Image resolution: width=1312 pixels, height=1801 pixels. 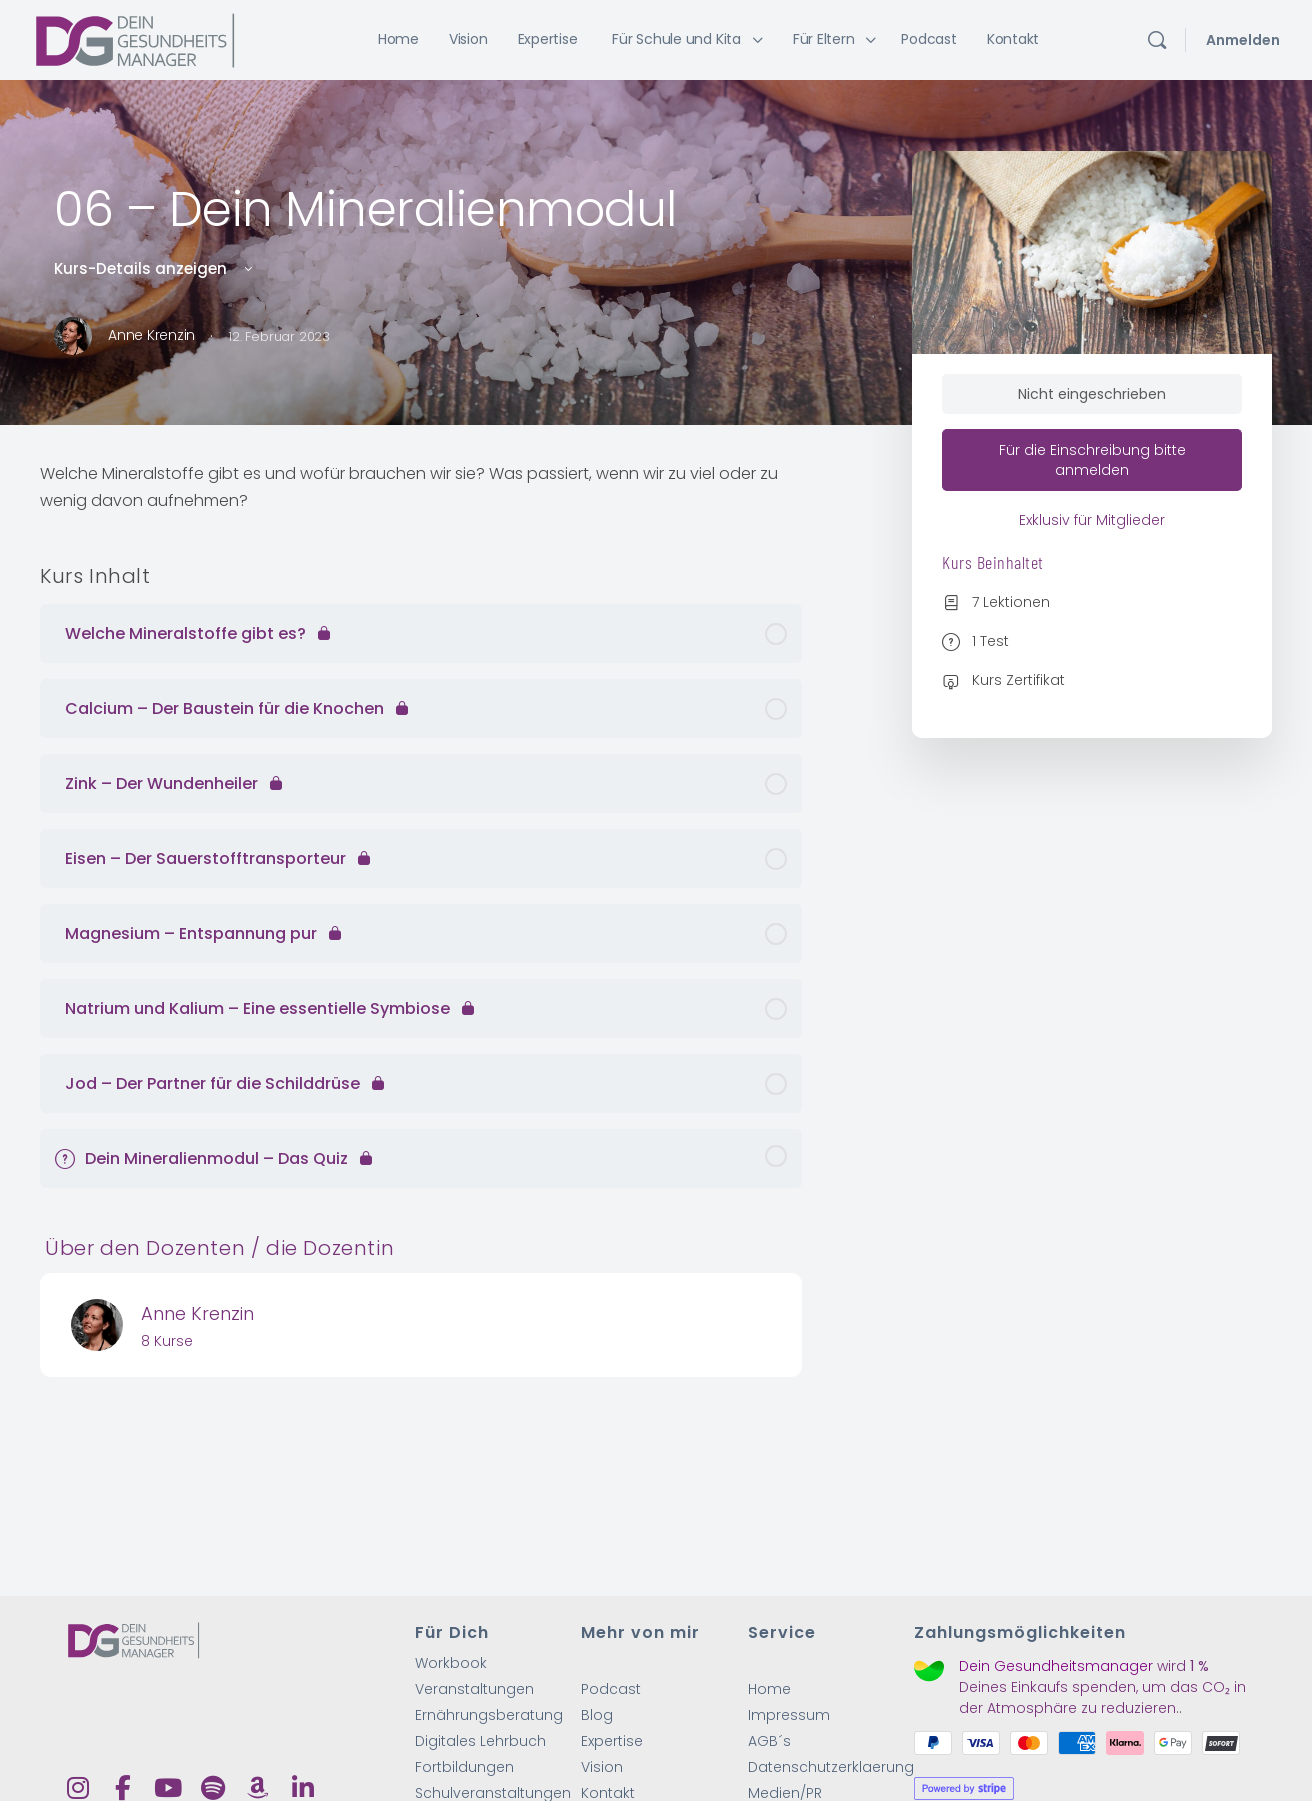 I want to click on Digitales Lehrbuch, so click(x=480, y=1743).